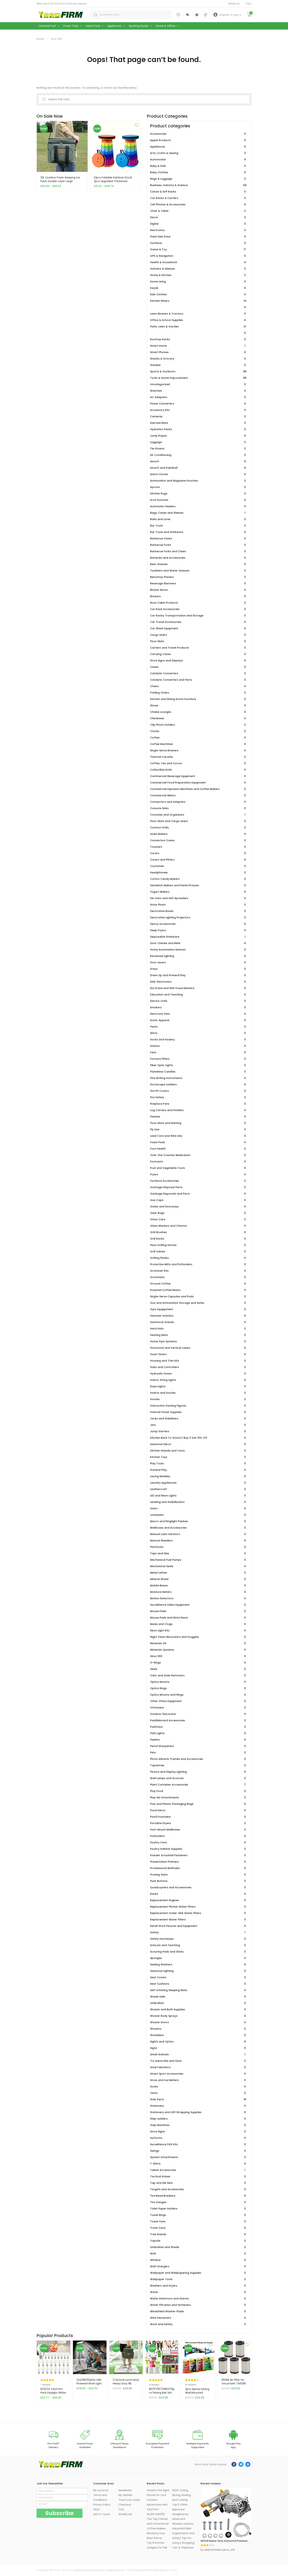 The image size is (288, 2576). I want to click on Jacks and Stabilizers, so click(198, 1418).